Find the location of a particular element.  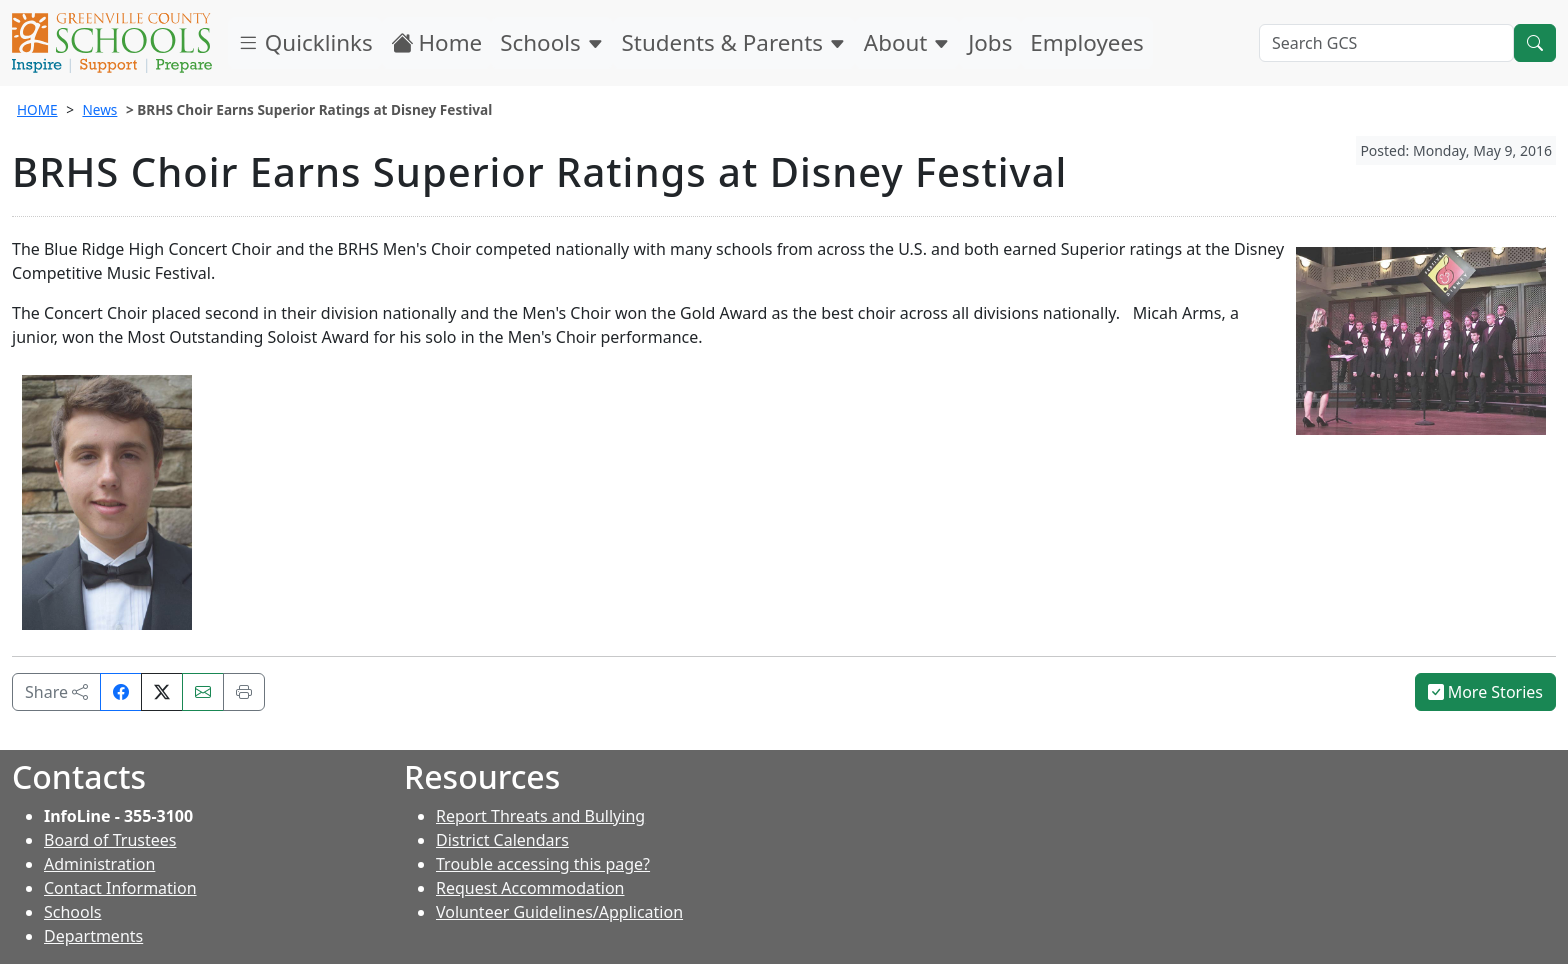

Departments is located at coordinates (93, 936).